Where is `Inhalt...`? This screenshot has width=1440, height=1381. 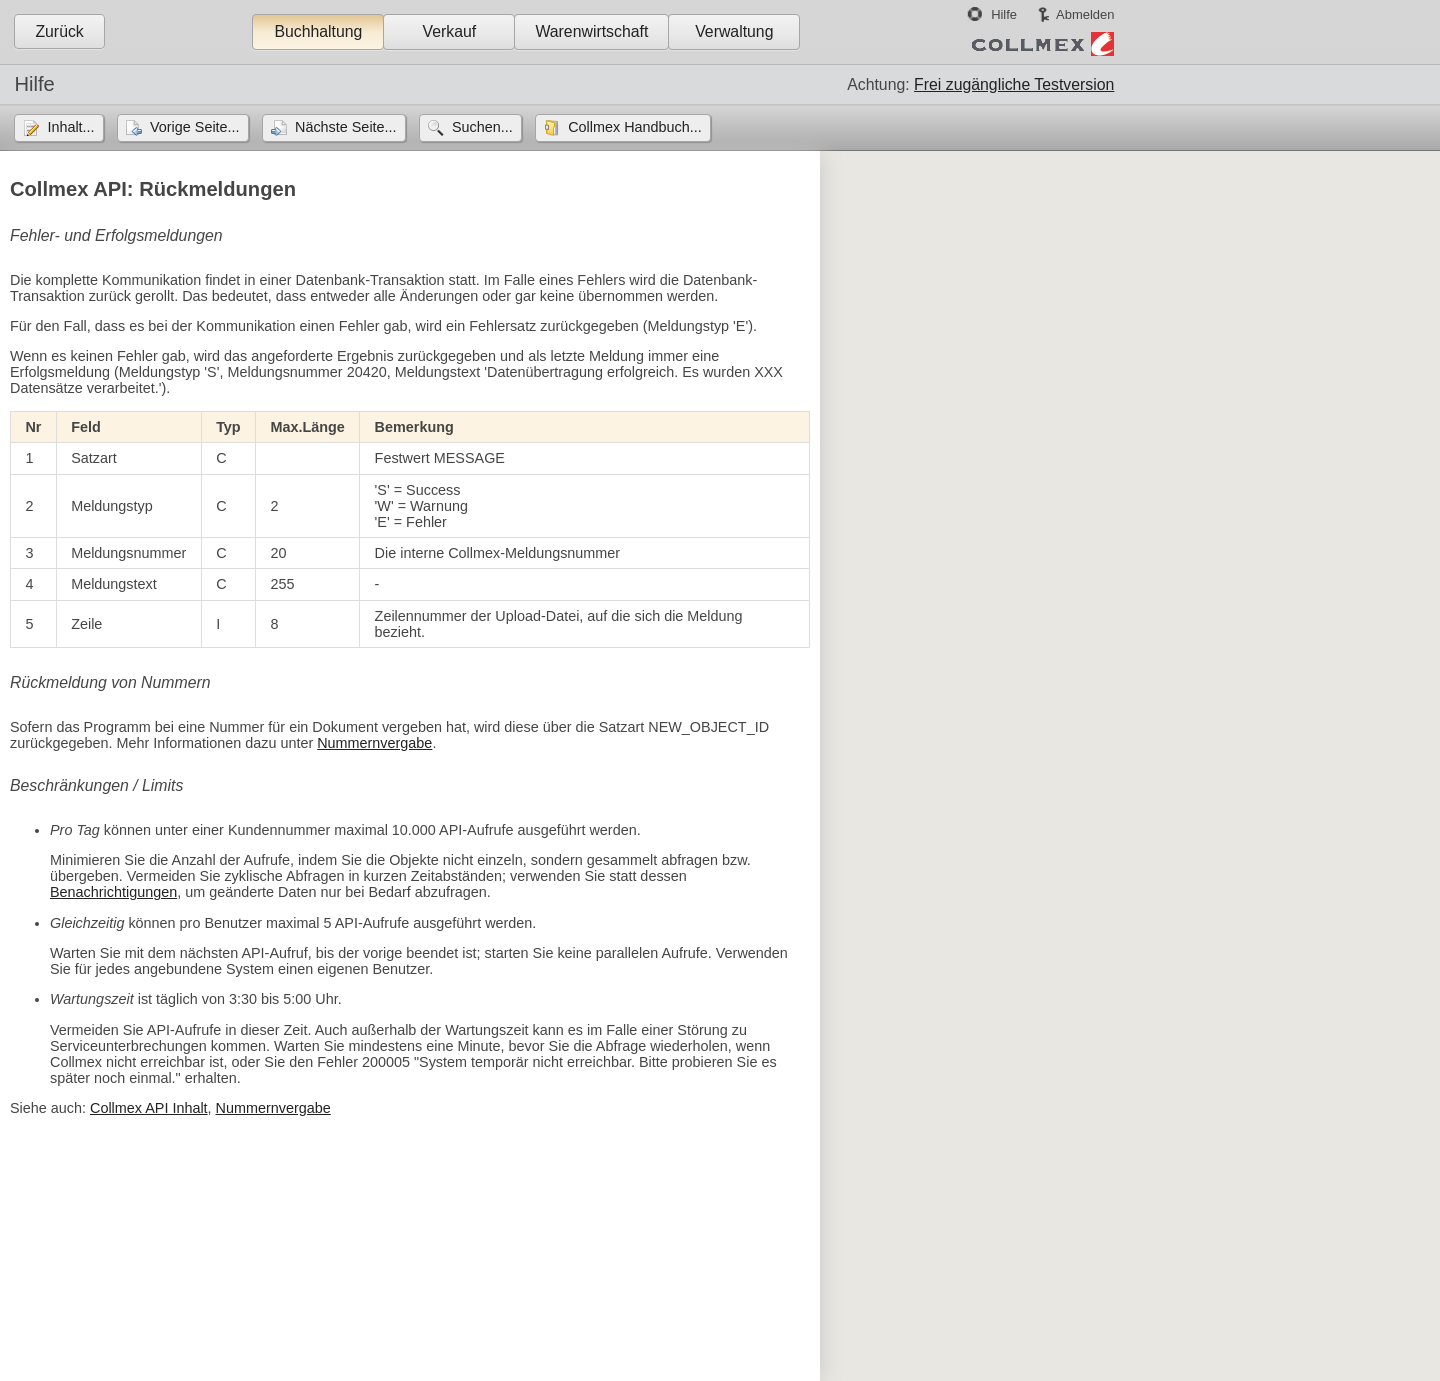 Inhalt... is located at coordinates (70, 127).